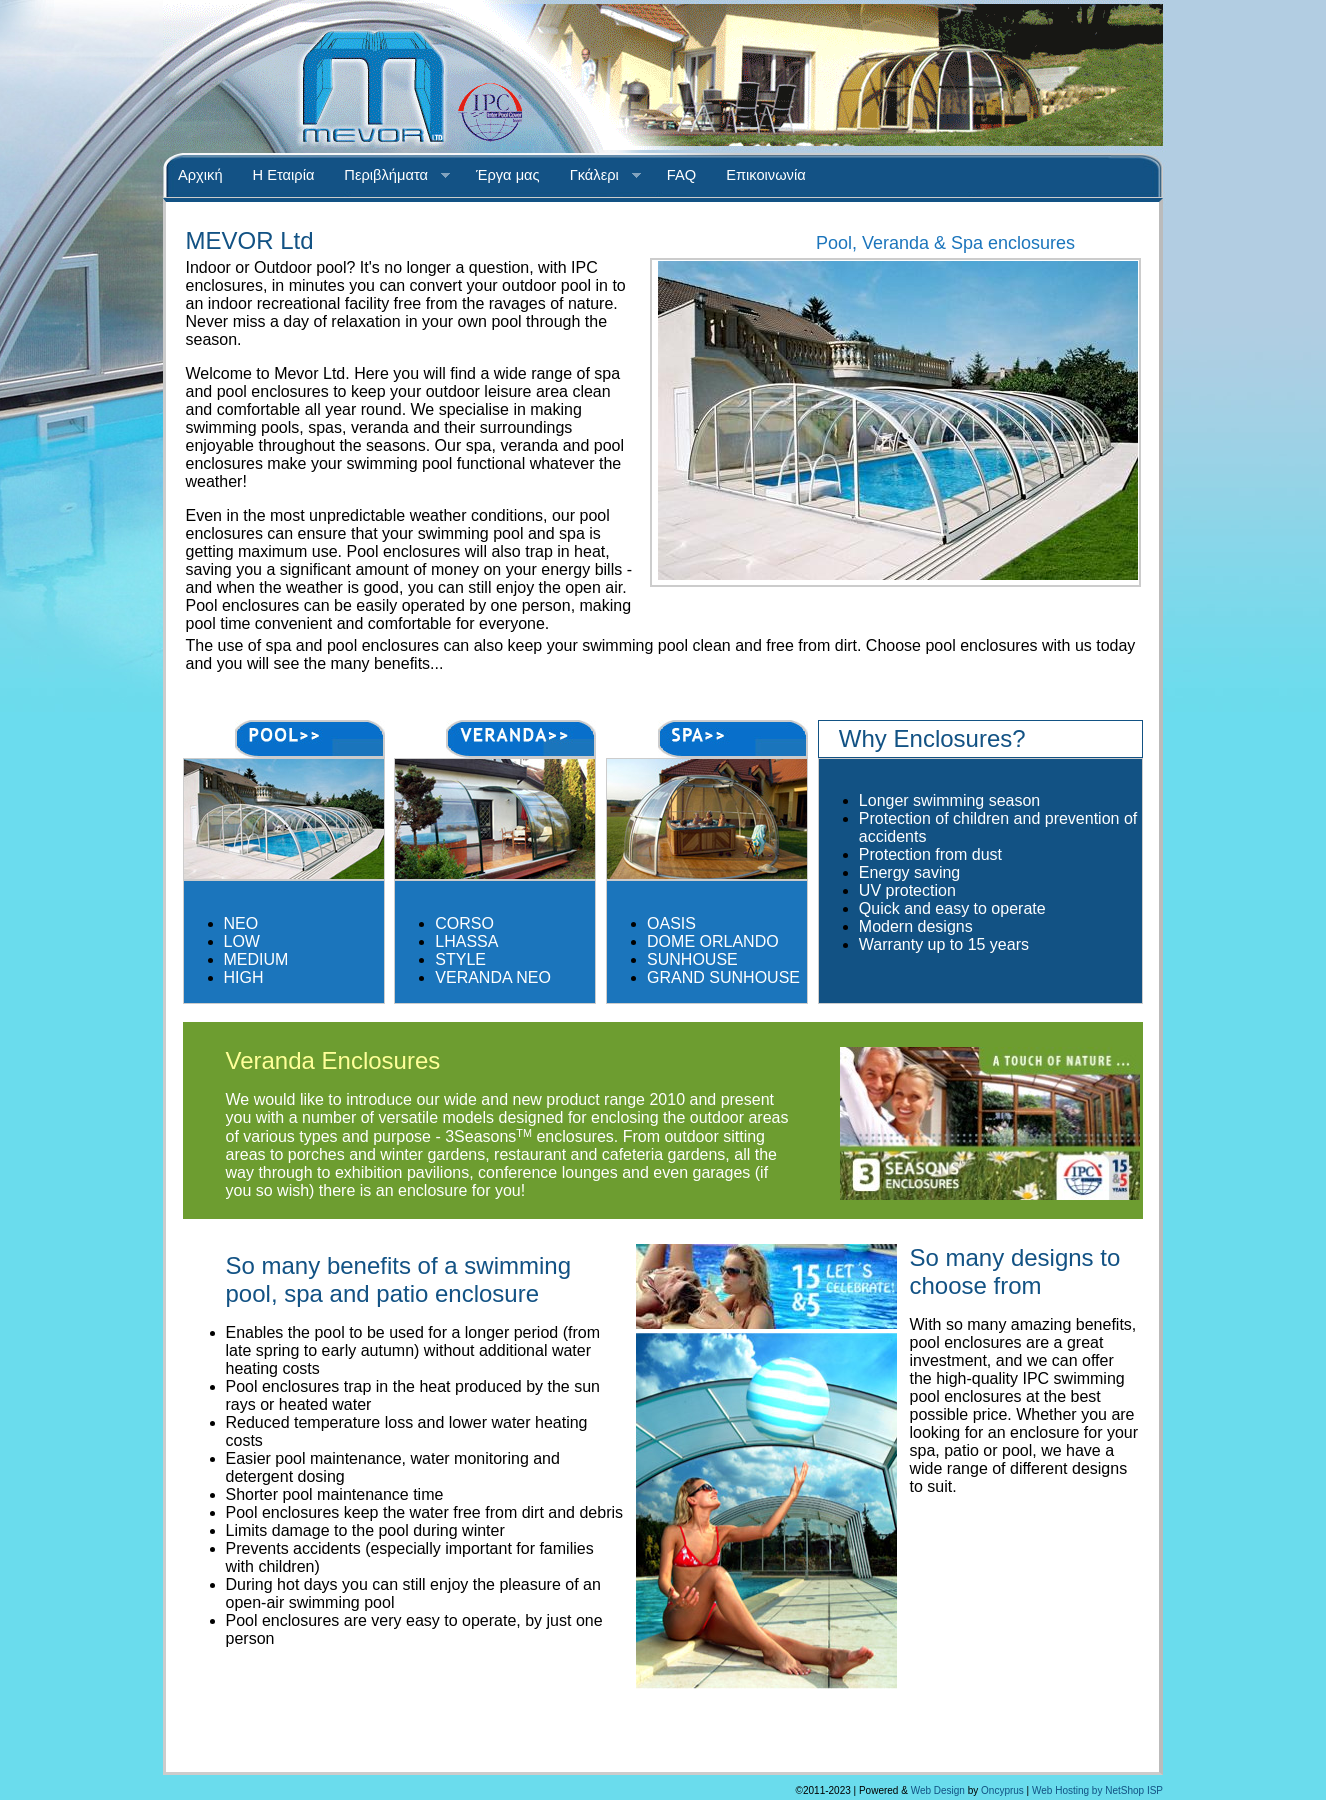 The height and width of the screenshot is (1800, 1326). Describe the element at coordinates (1097, 1790) in the screenshot. I see `Web Hosting by NetShop ISP` at that location.